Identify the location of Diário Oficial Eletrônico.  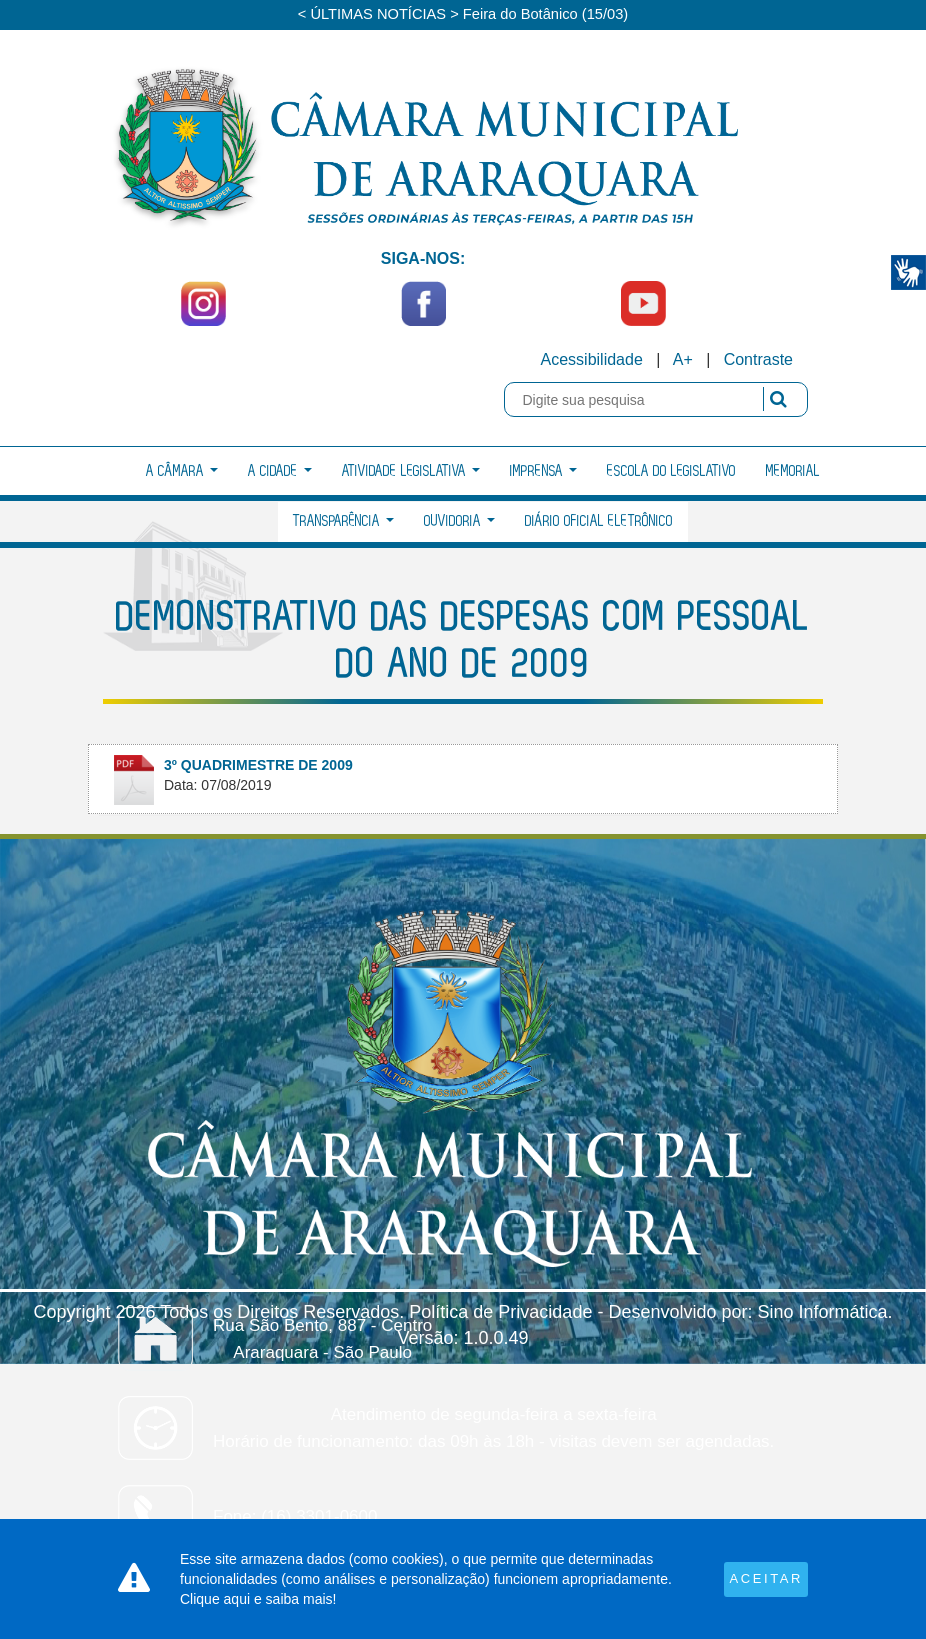
(599, 521).